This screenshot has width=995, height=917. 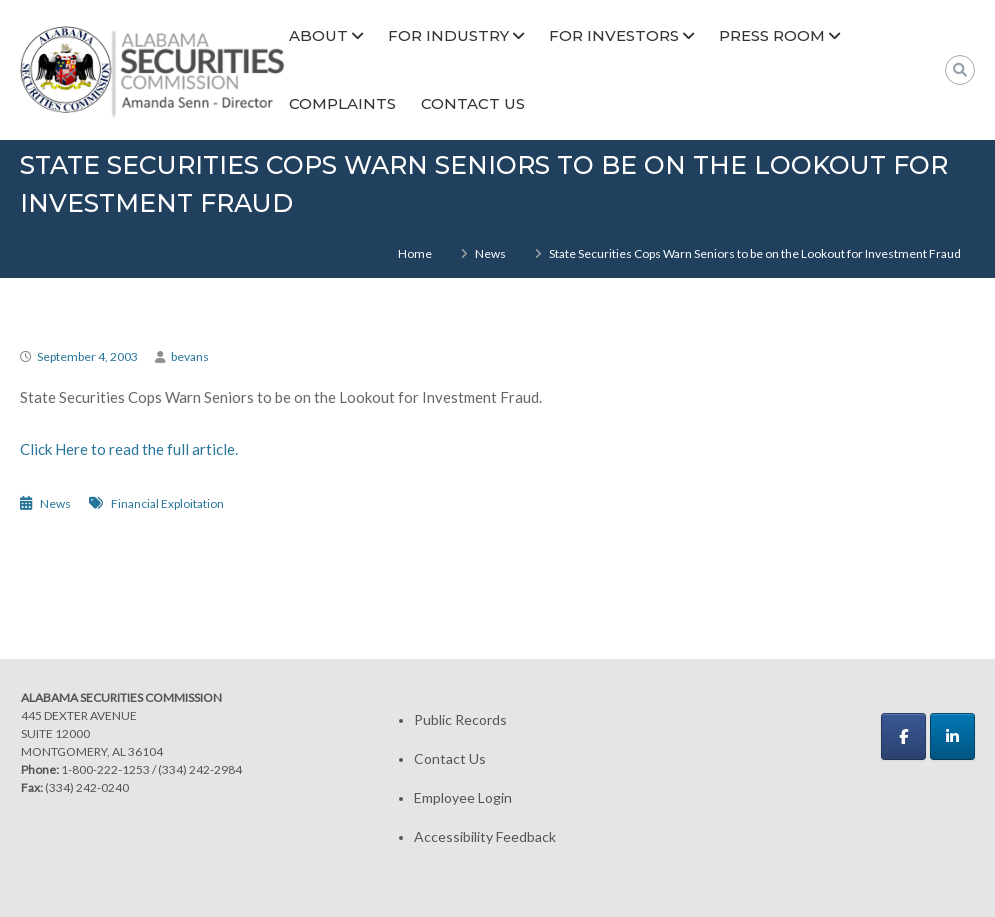 I want to click on Contact Us, so click(x=473, y=103).